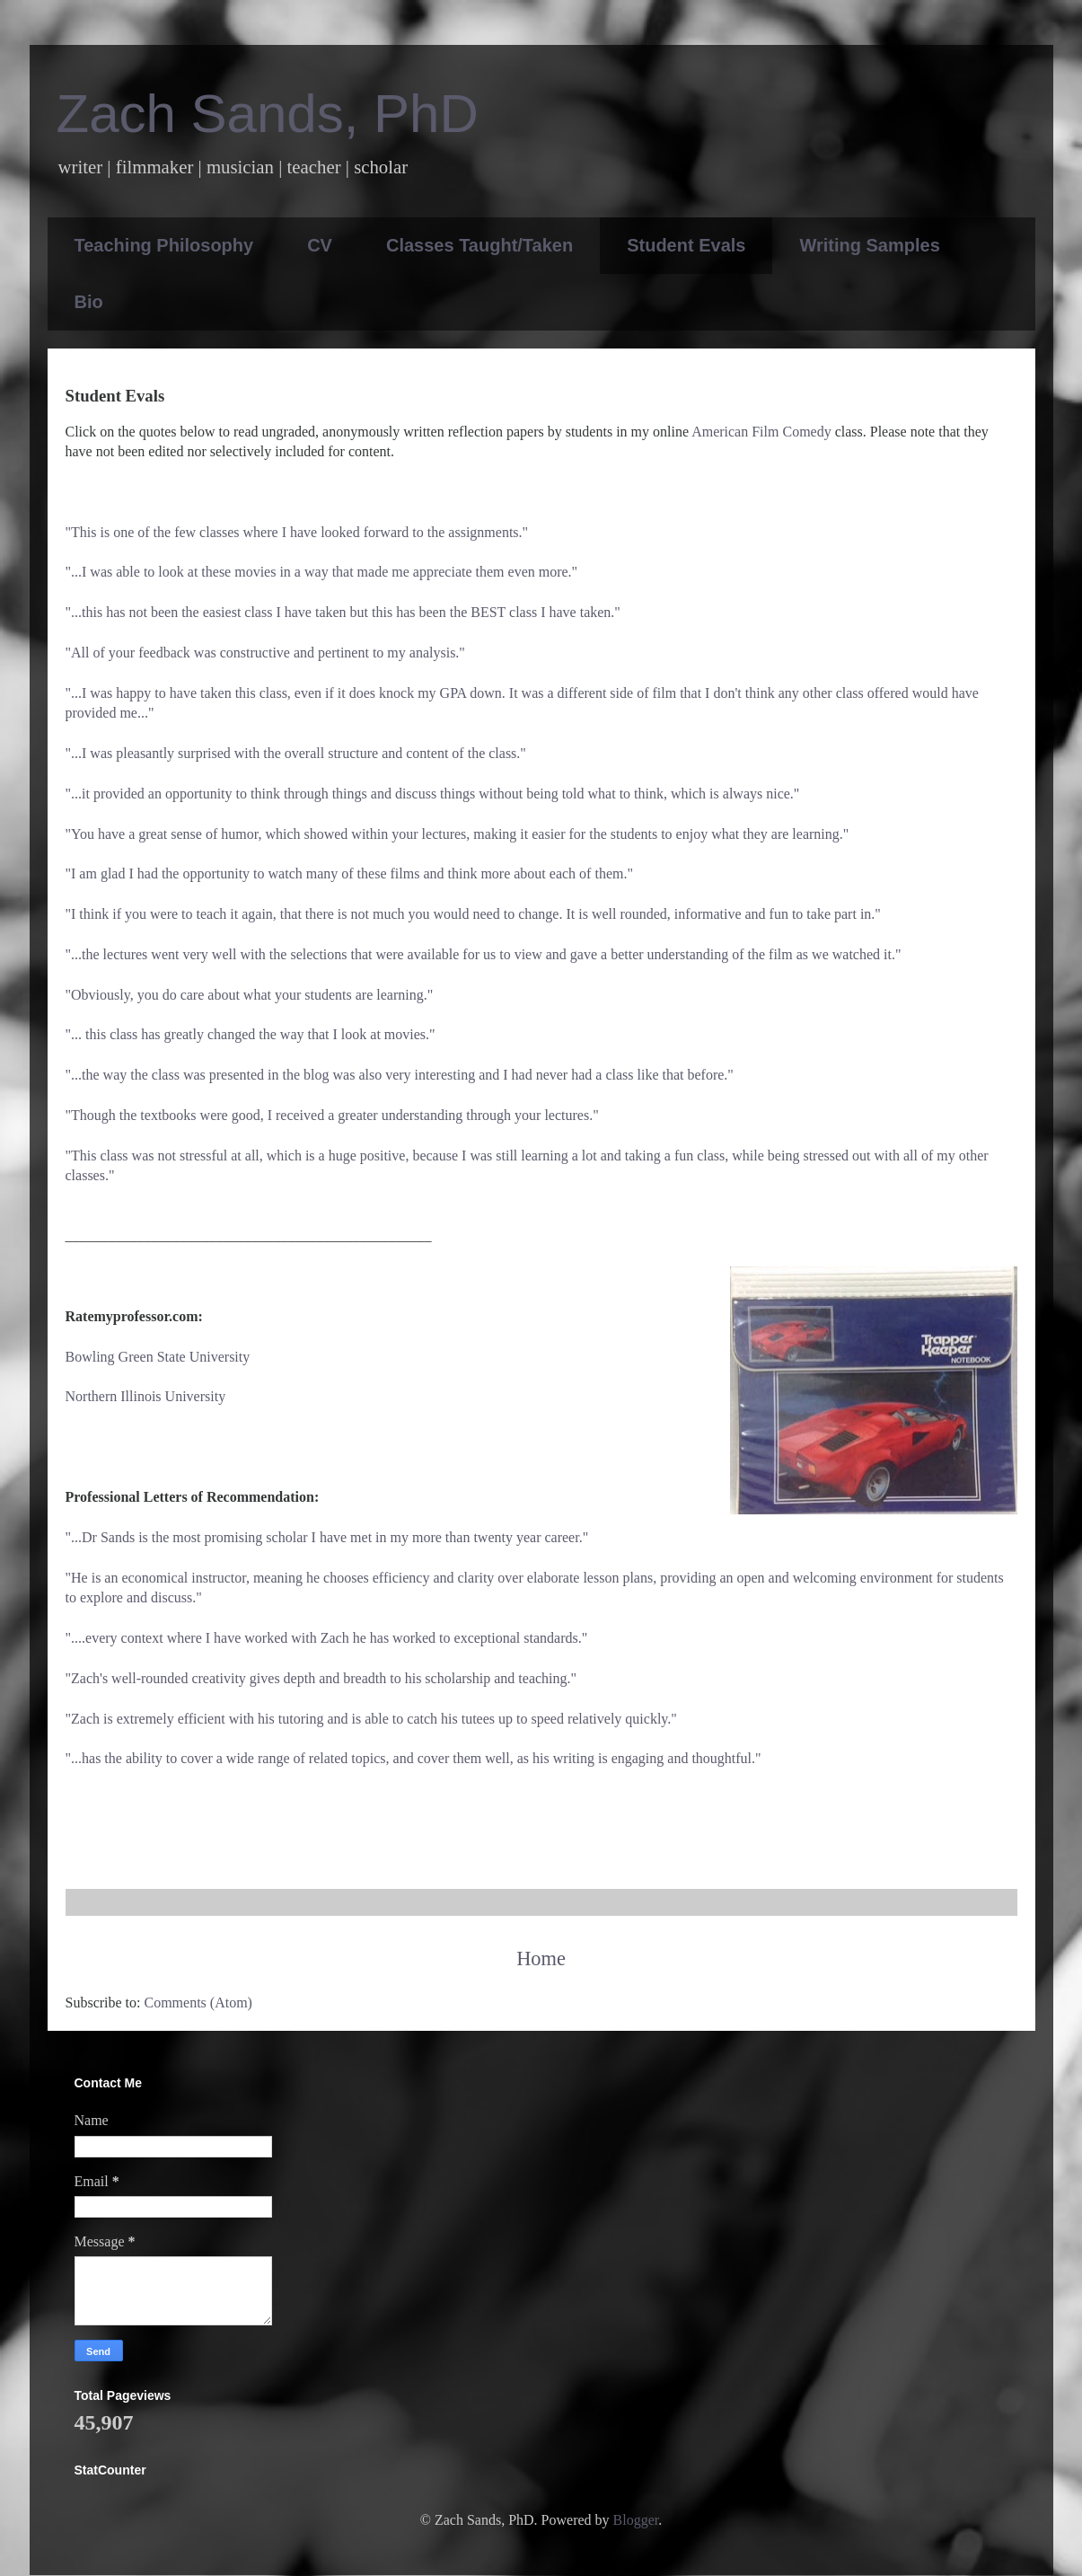 The width and height of the screenshot is (1082, 2576). Describe the element at coordinates (158, 1356) in the screenshot. I see `Bowling Green State University` at that location.